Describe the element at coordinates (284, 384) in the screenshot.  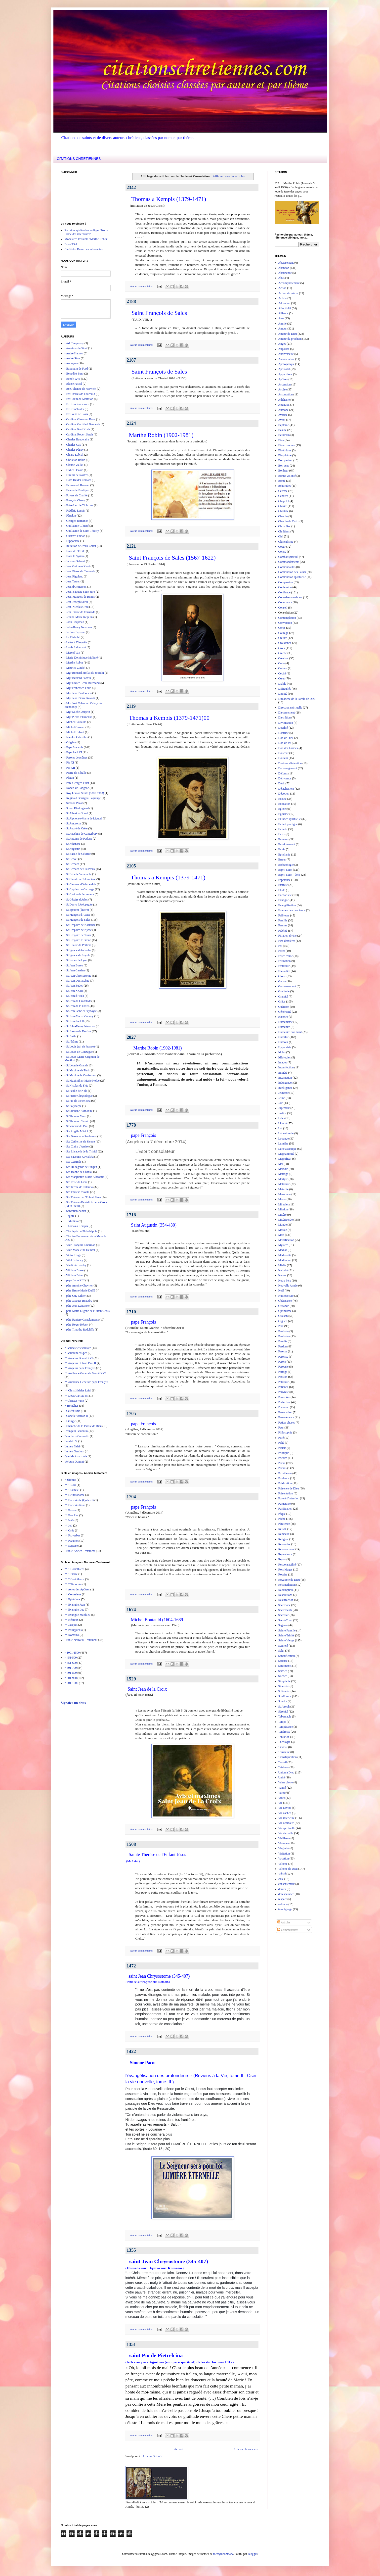
I see `Ascension` at that location.